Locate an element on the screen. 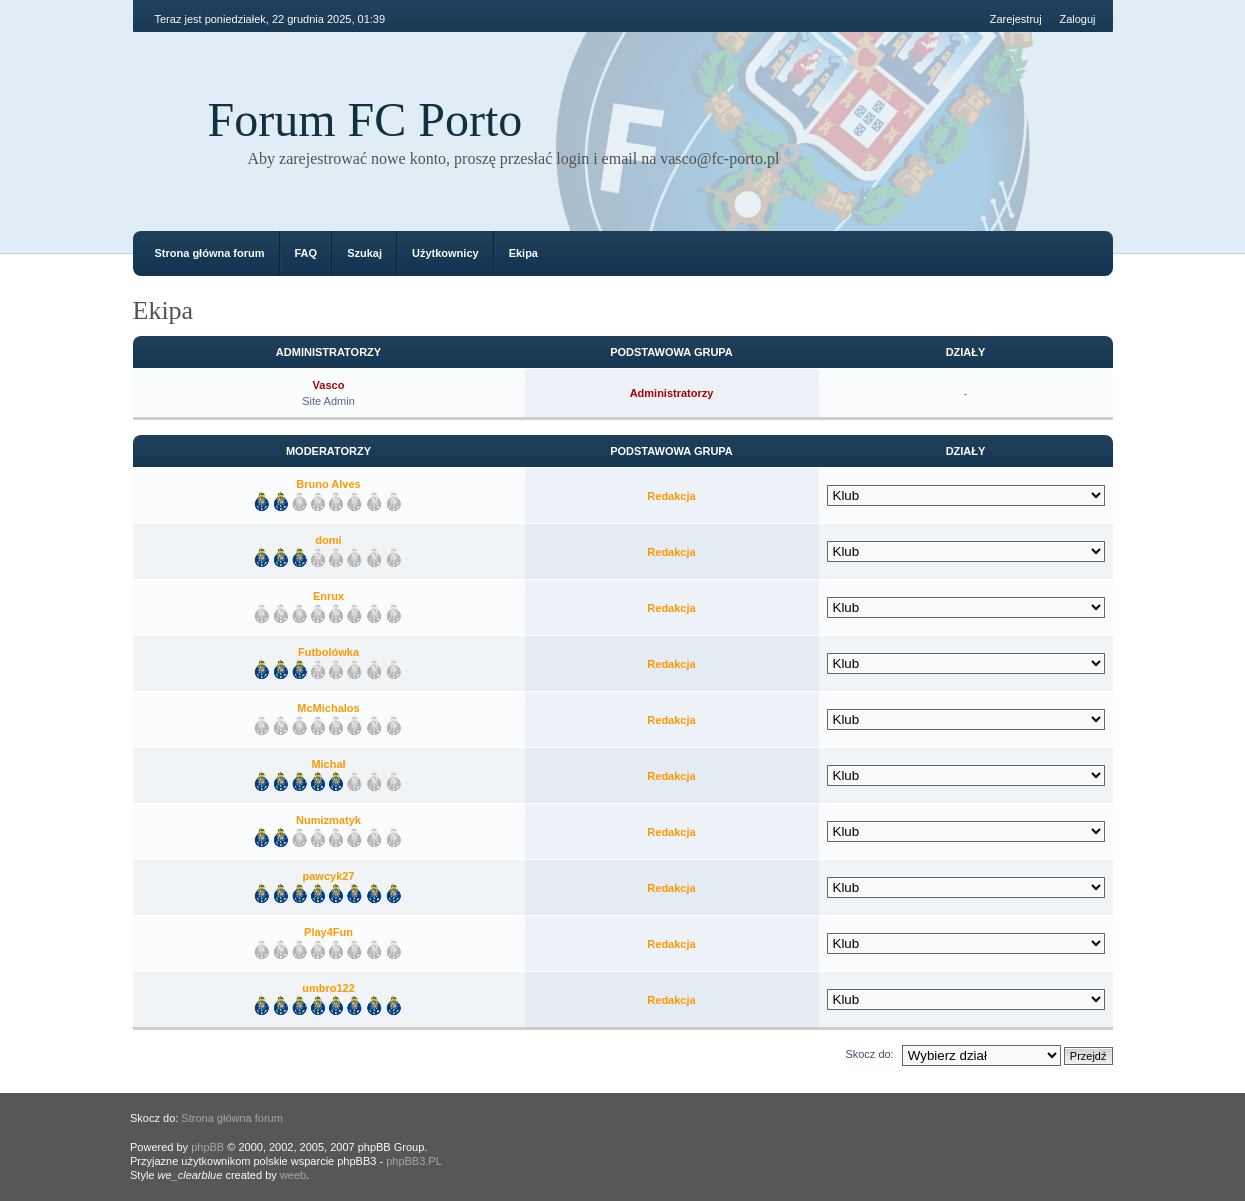 Image resolution: width=1245 pixels, height=1201 pixels. Futbolówka is located at coordinates (328, 652).